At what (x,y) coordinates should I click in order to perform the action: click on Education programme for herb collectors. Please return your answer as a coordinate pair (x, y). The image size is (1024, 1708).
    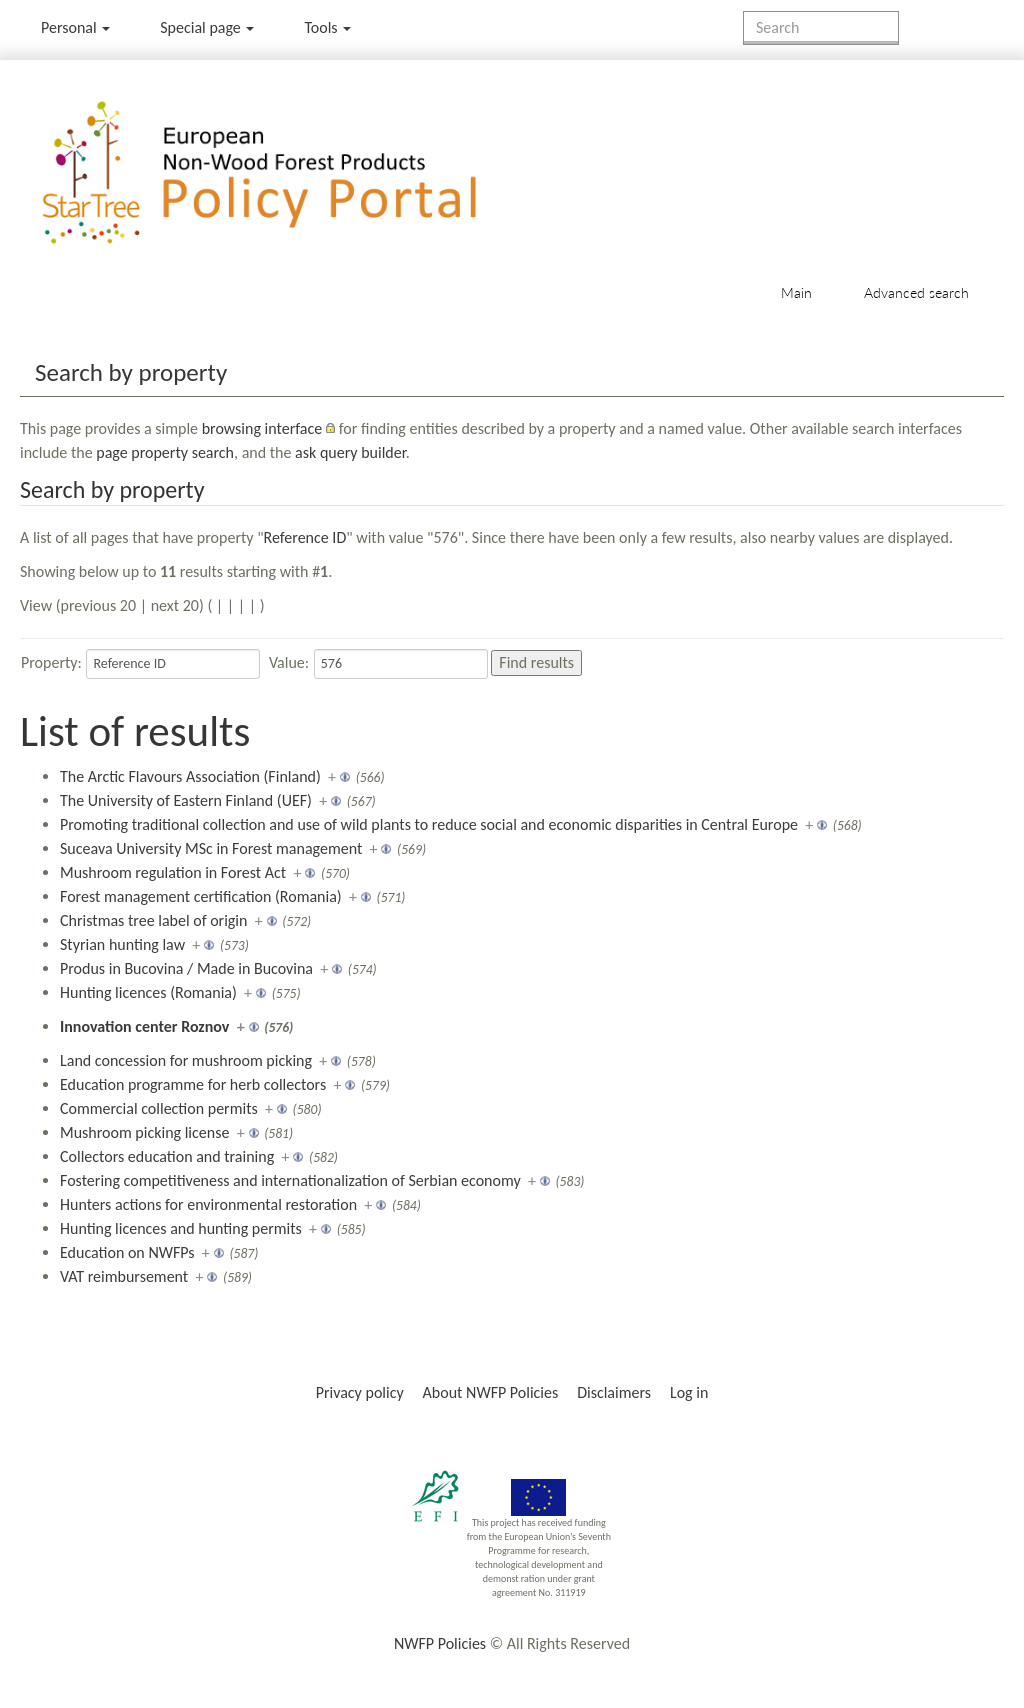
    Looking at the image, I should click on (193, 1084).